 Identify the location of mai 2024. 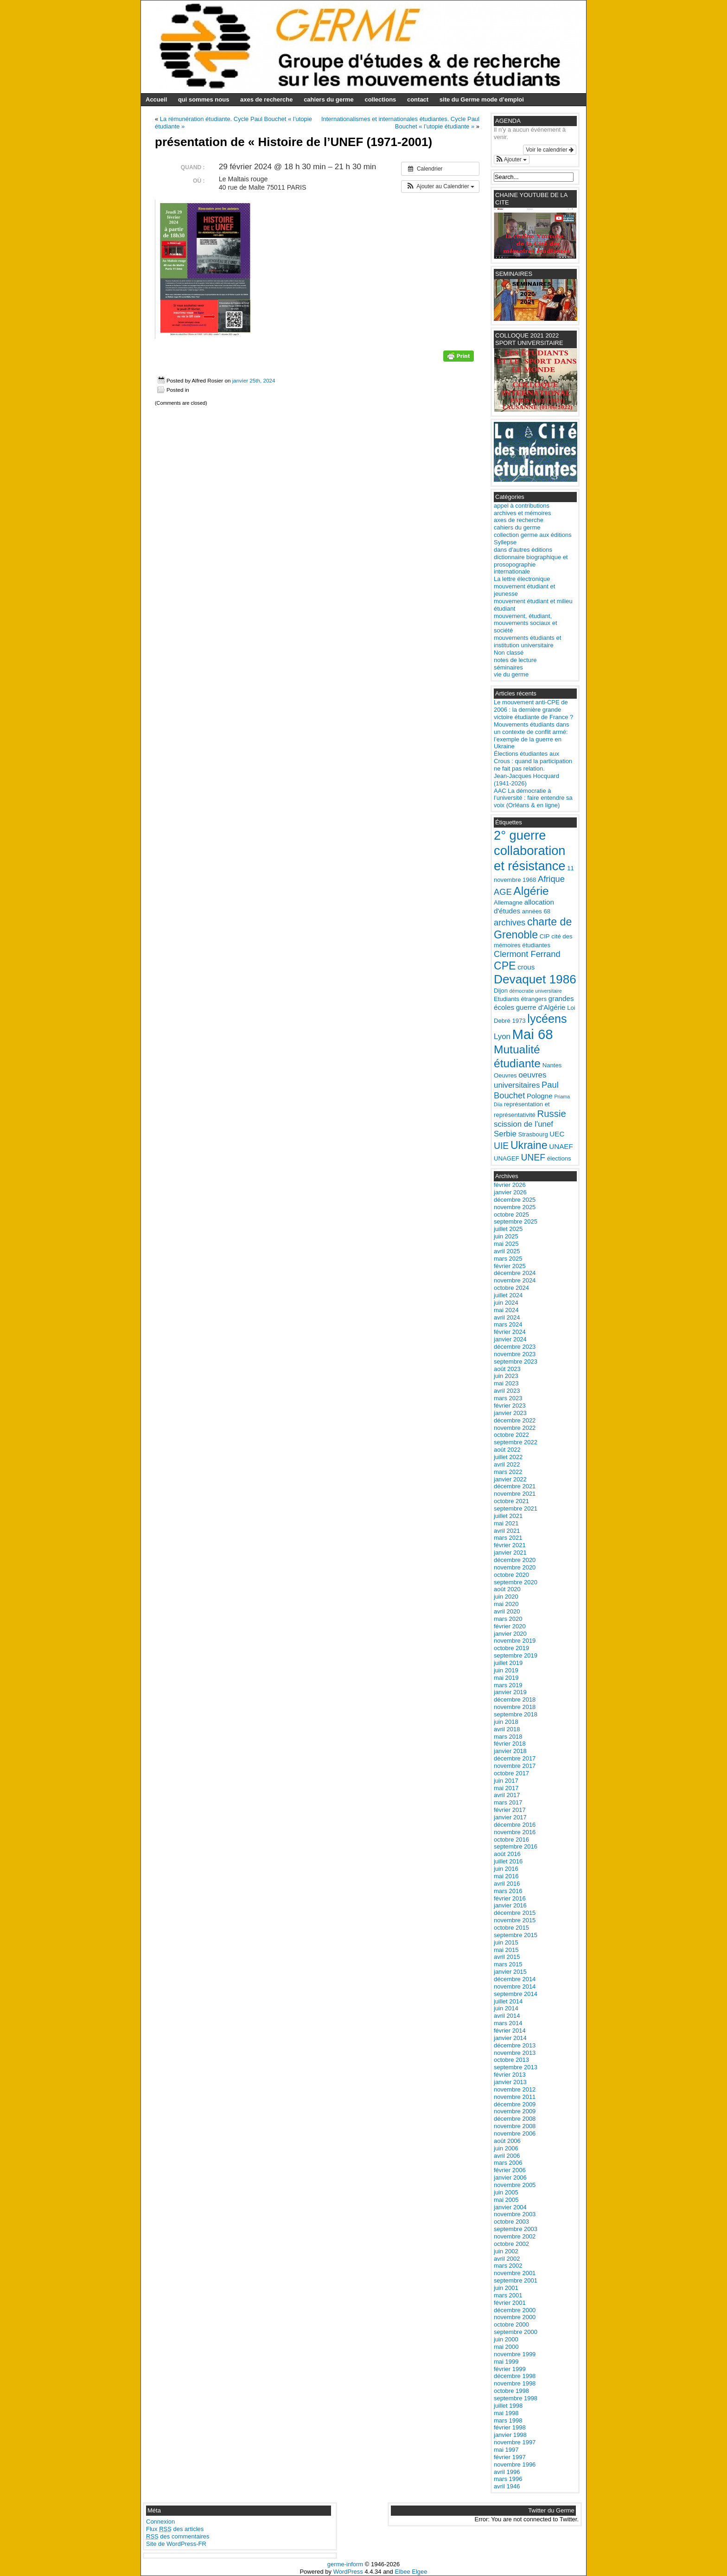
(506, 1310).